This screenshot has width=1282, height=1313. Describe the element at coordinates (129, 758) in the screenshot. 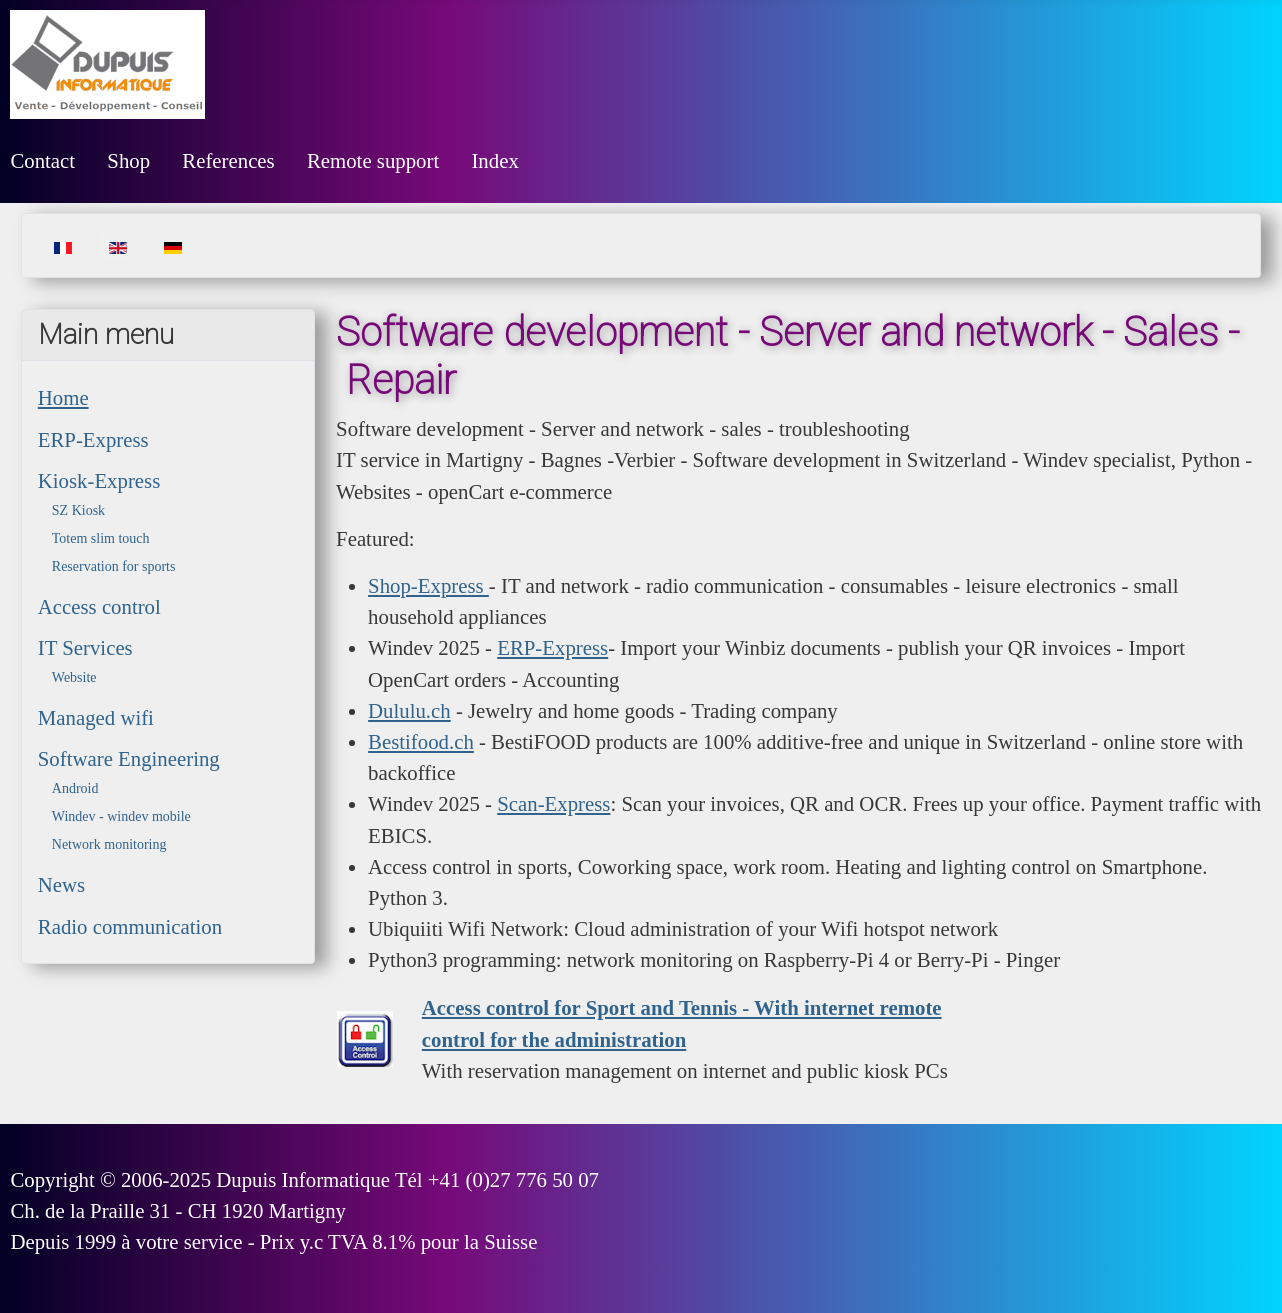

I see `Software Engineering` at that location.